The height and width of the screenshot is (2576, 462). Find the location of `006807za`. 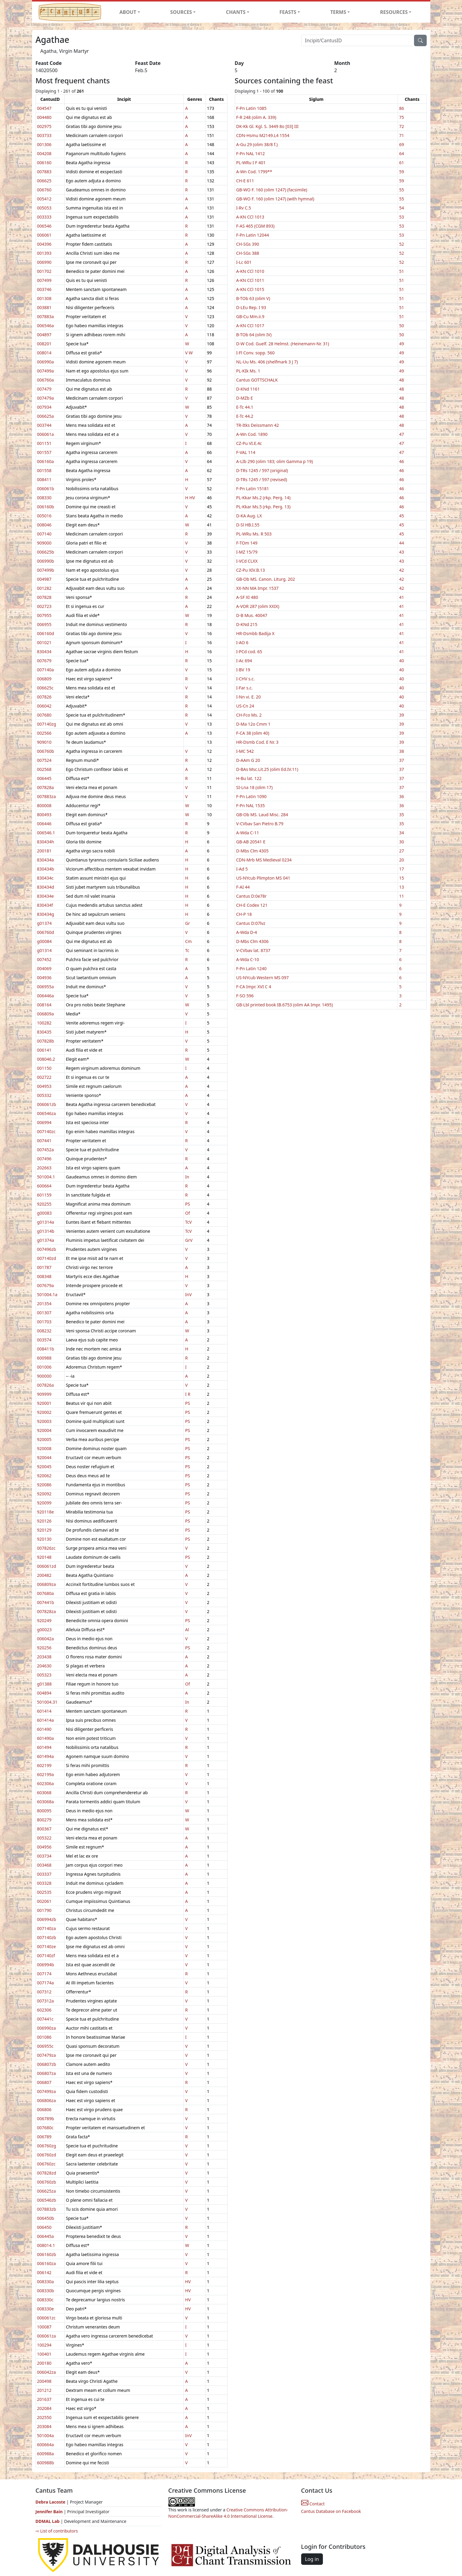

006807za is located at coordinates (46, 2073).